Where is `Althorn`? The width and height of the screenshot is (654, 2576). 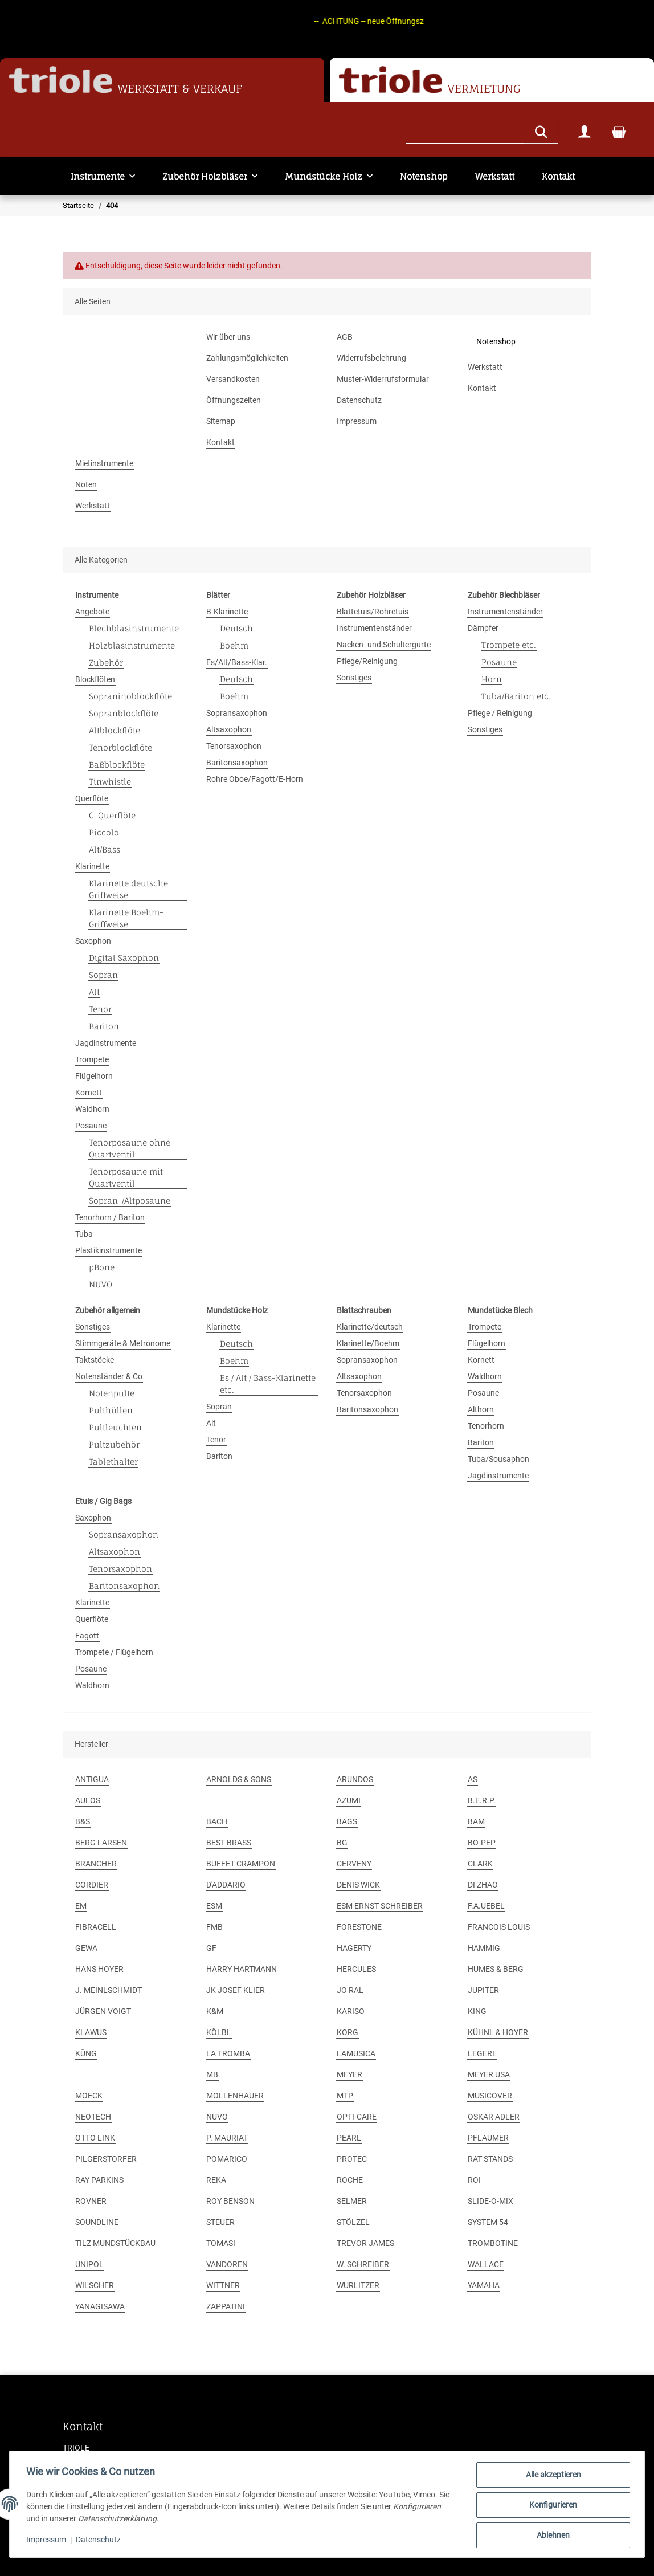
Althorn is located at coordinates (481, 1409).